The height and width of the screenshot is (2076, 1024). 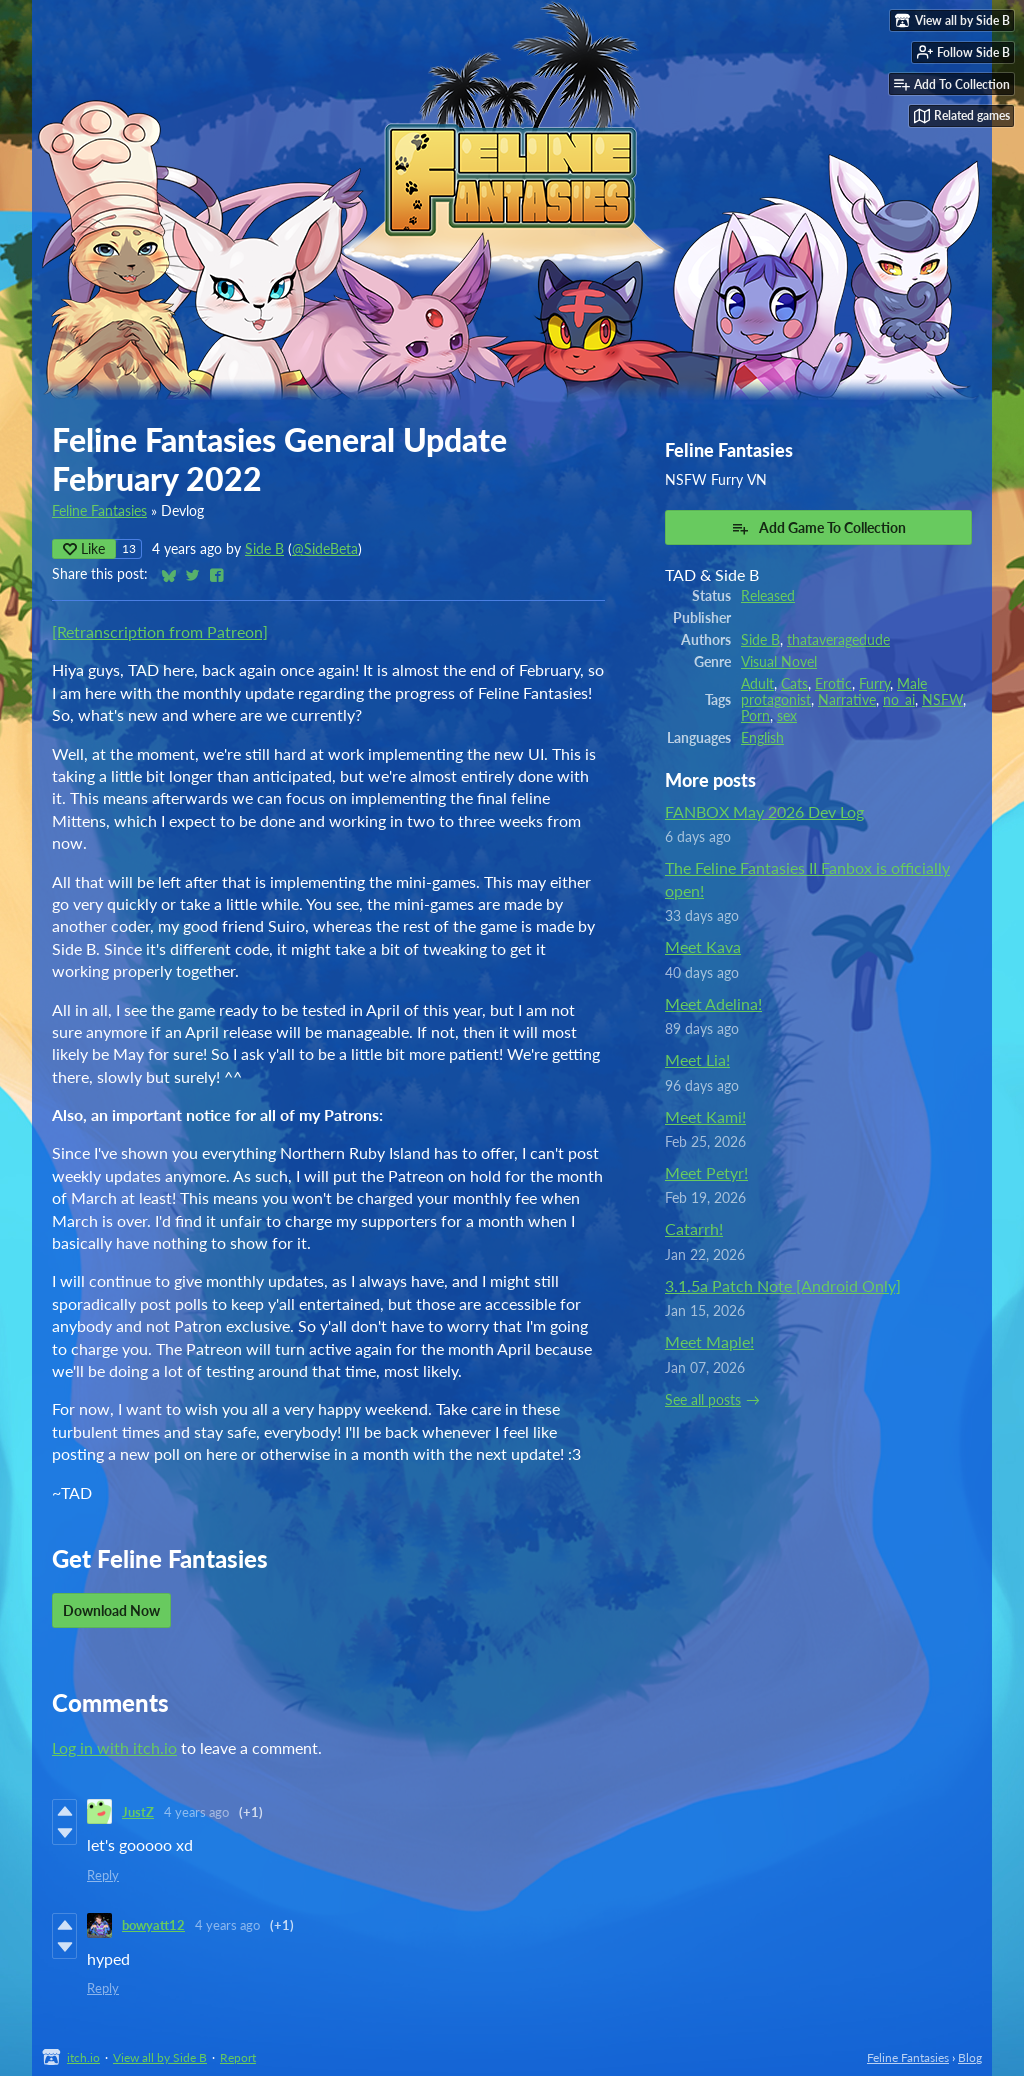 I want to click on JustZ, so click(x=138, y=1812).